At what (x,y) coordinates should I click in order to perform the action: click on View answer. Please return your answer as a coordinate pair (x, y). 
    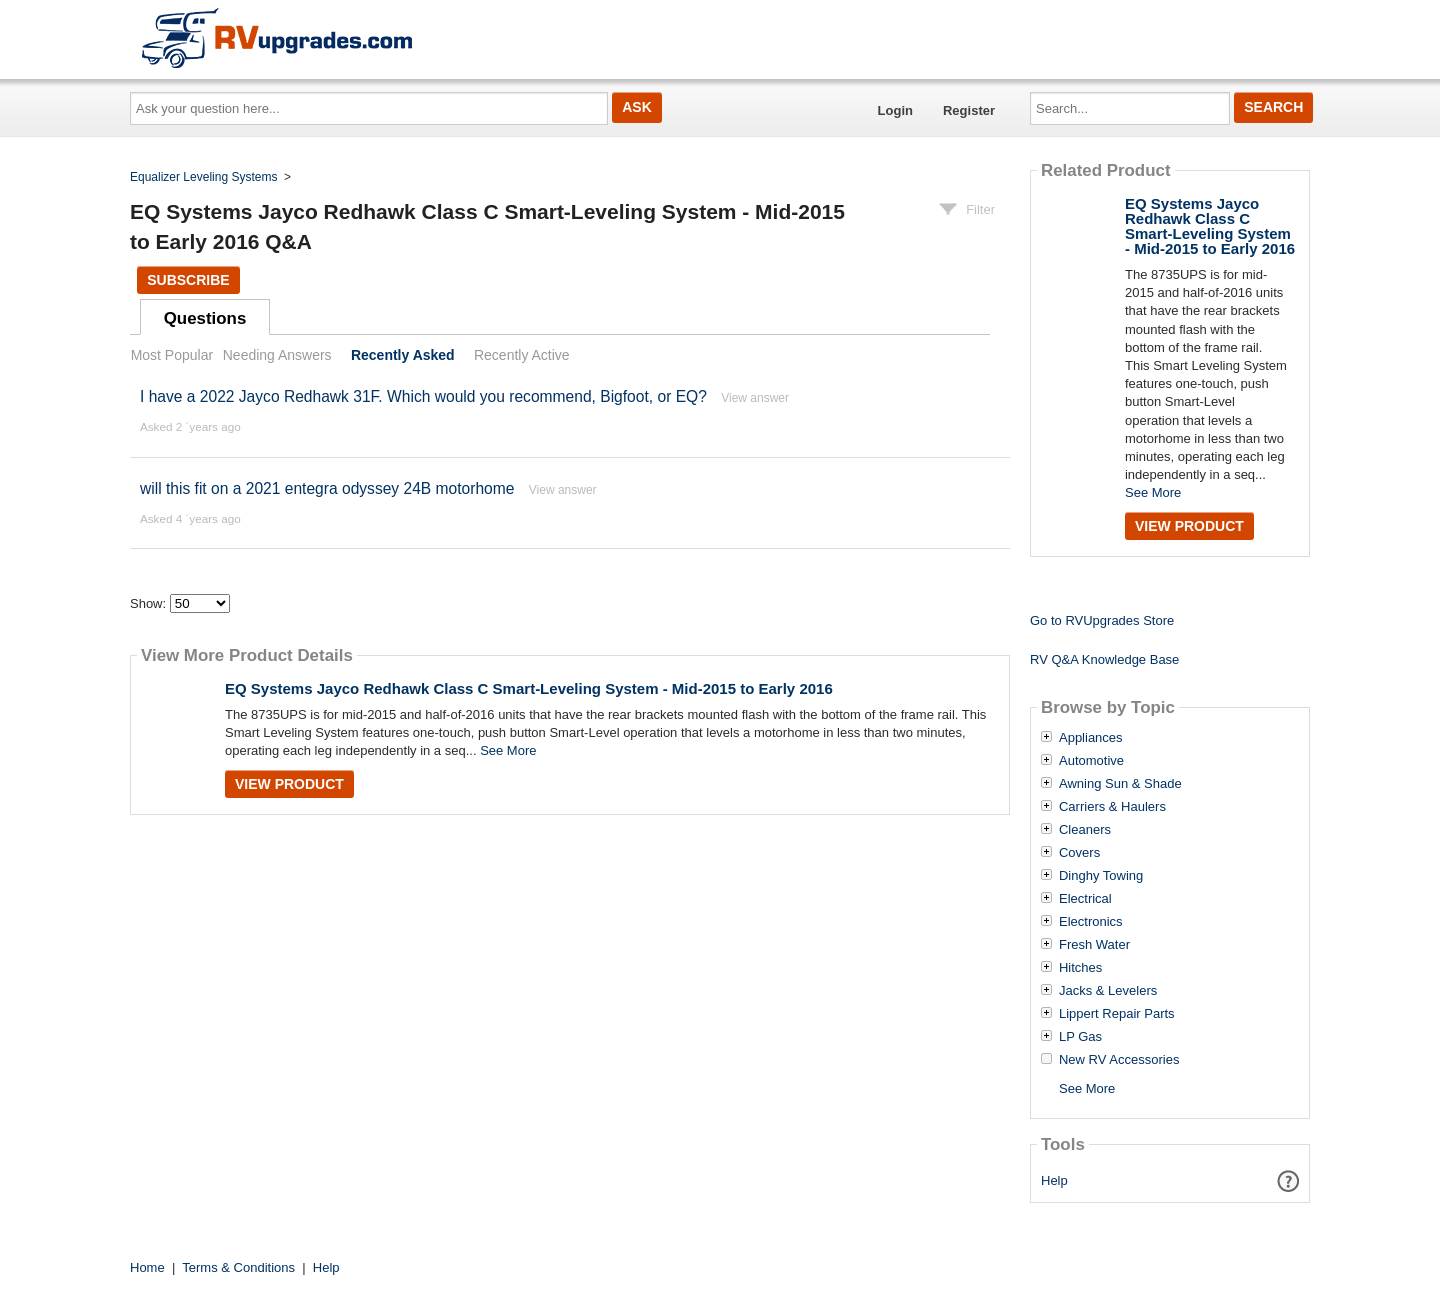
    Looking at the image, I should click on (755, 398).